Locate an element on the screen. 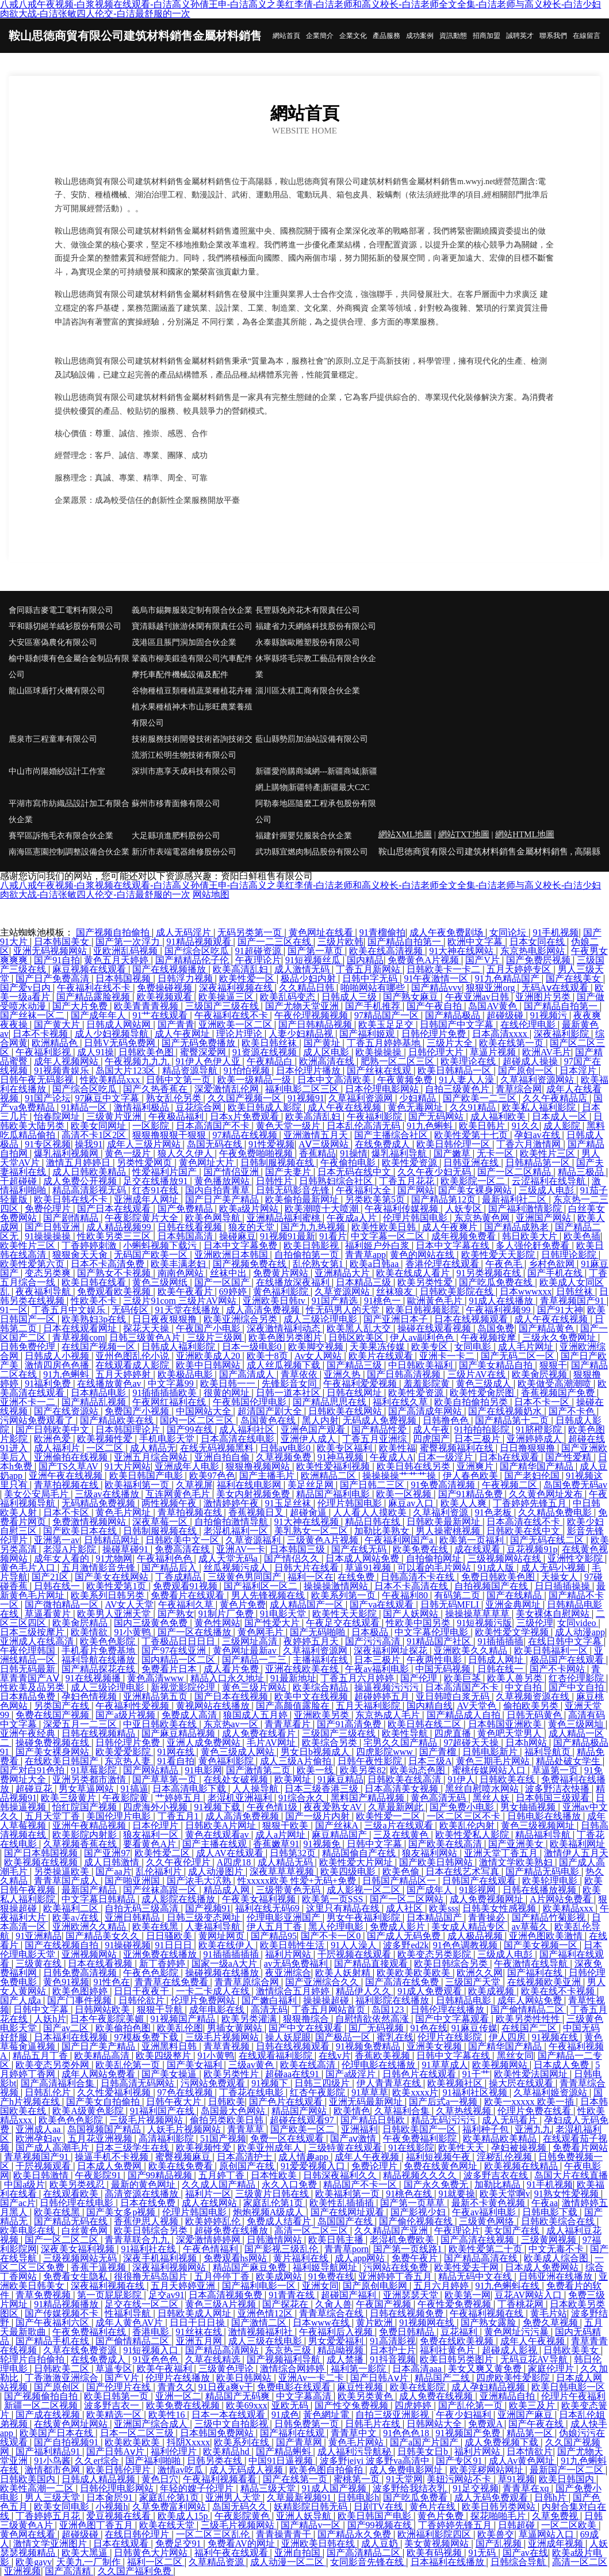 This screenshot has height=2576, width=609. 欧美高清乱妇 is located at coordinates (241, 969).